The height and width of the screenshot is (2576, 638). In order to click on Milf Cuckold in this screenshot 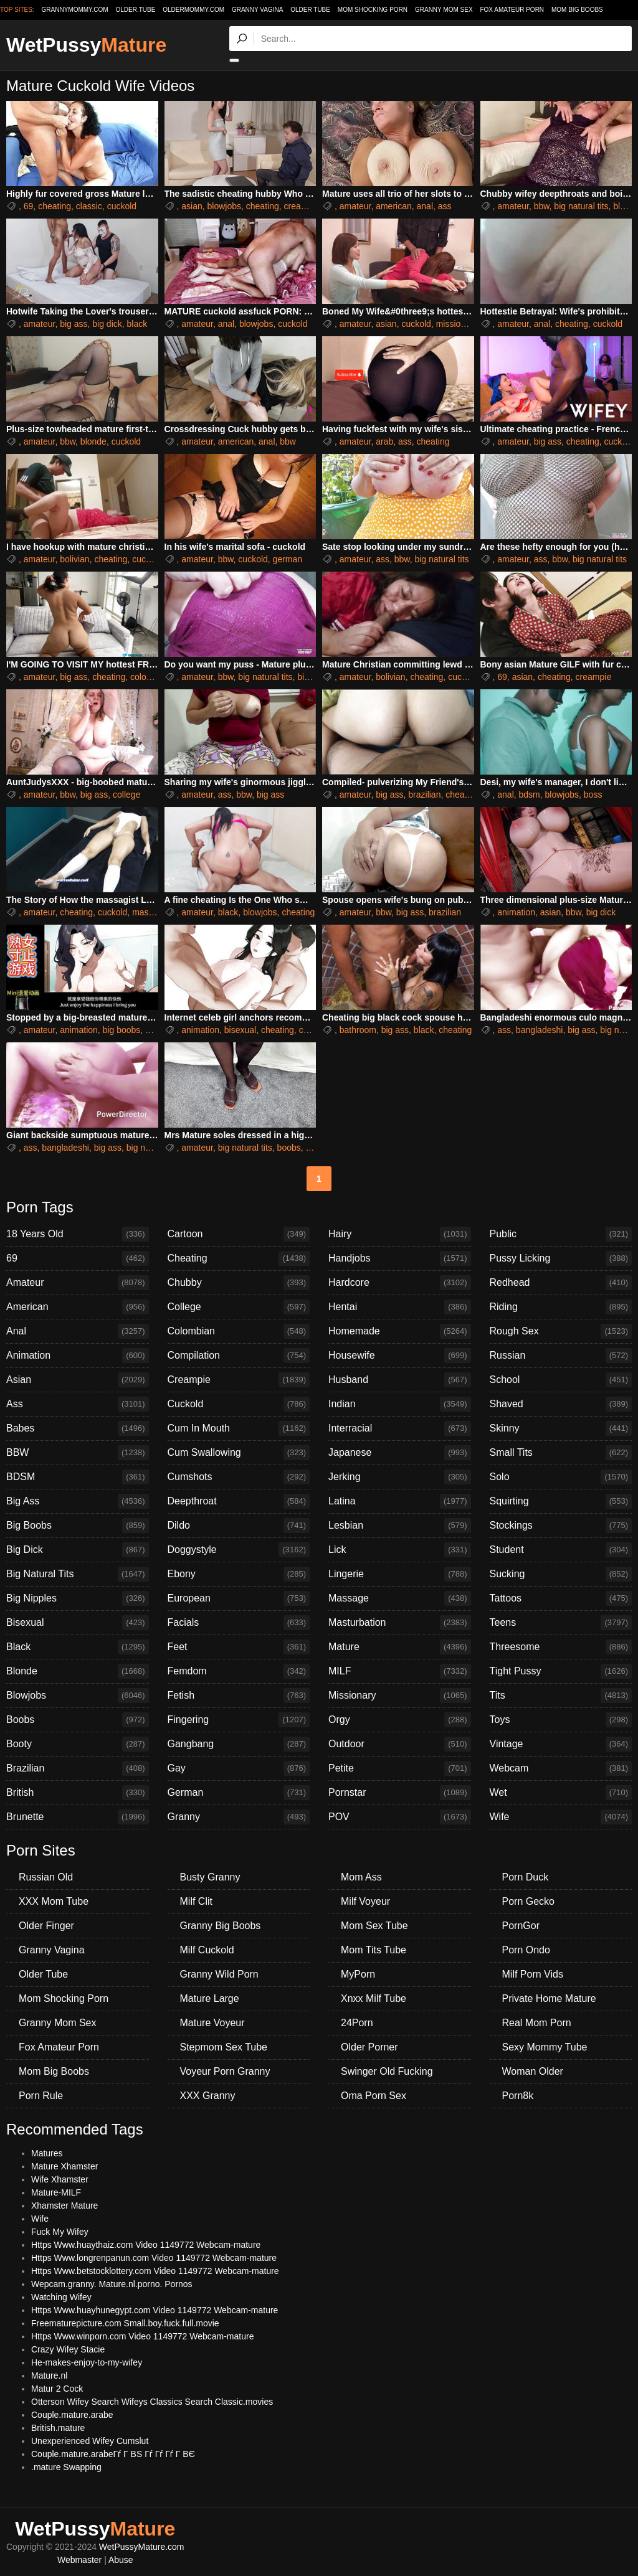, I will do `click(207, 1950)`.